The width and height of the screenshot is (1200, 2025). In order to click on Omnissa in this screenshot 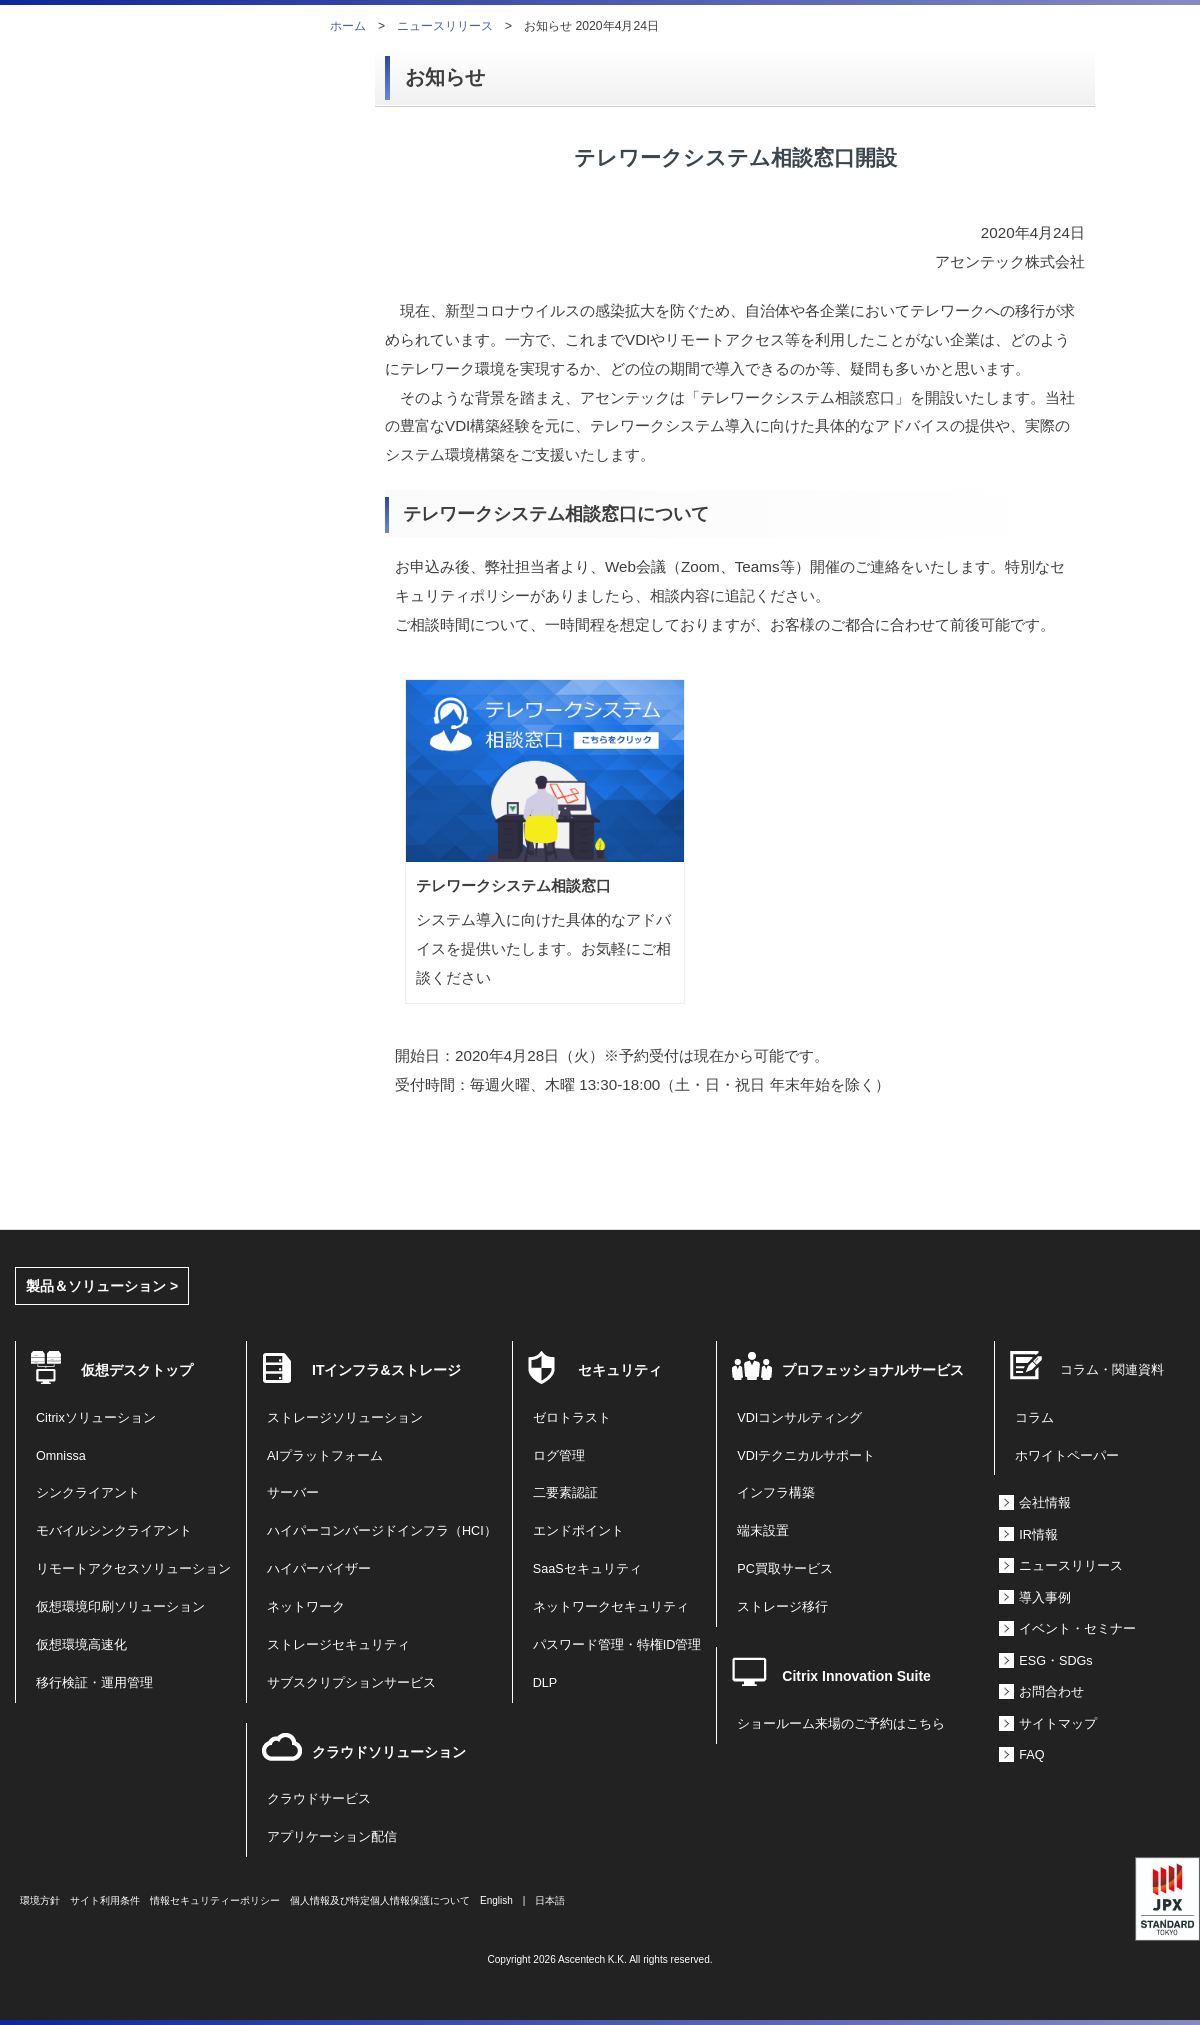, I will do `click(61, 1456)`.